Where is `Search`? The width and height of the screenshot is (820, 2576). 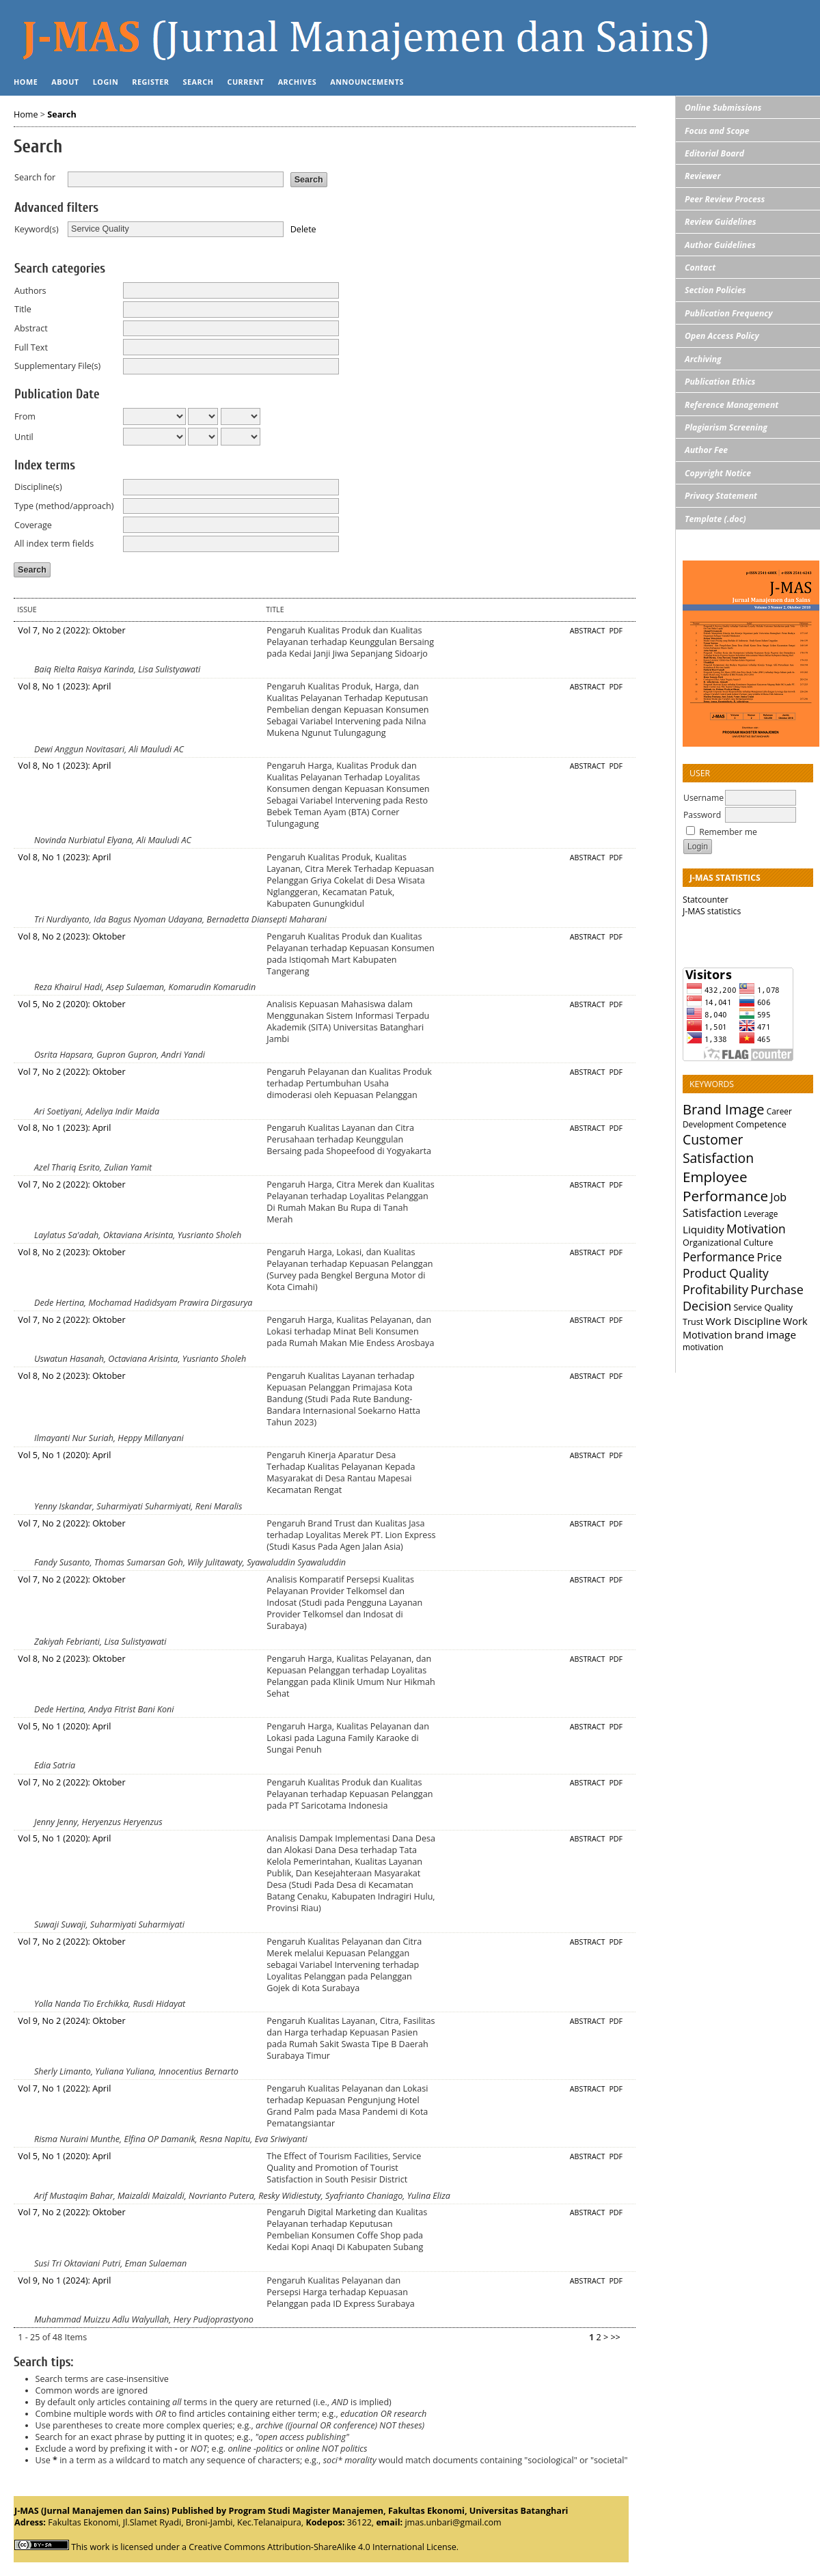 Search is located at coordinates (198, 82).